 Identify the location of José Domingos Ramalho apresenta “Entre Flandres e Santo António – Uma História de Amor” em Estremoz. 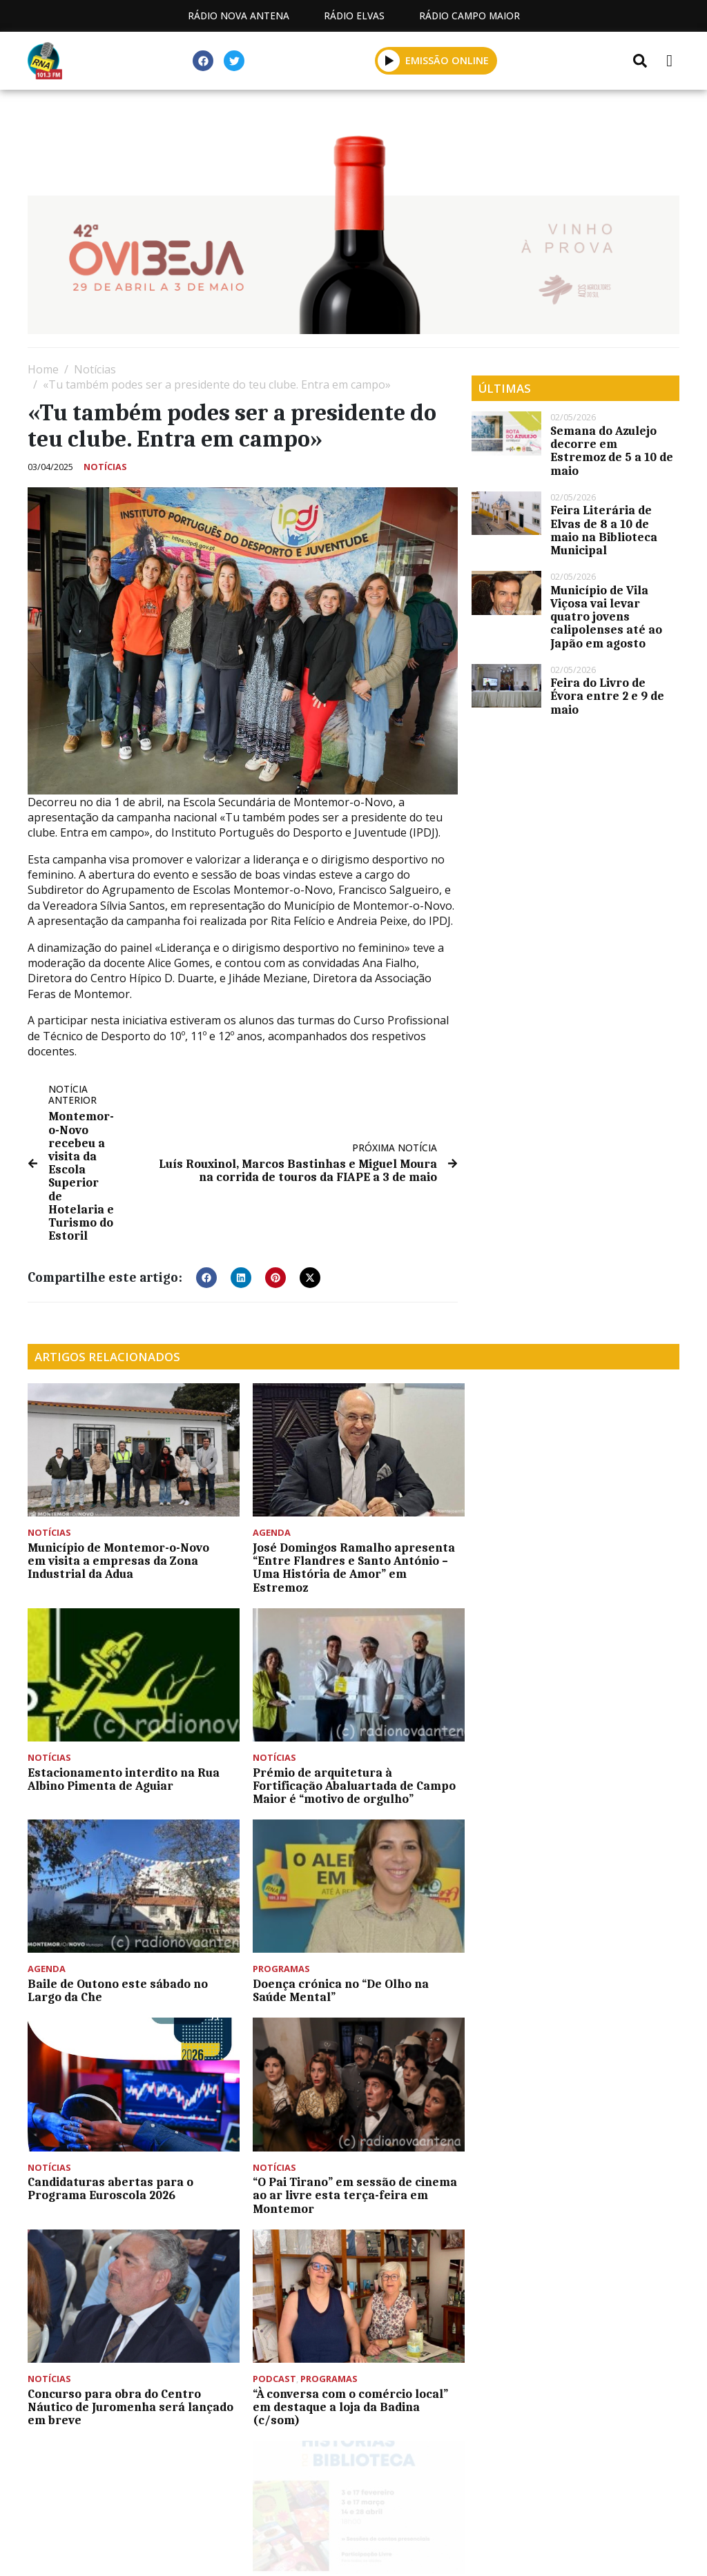
(350, 1565).